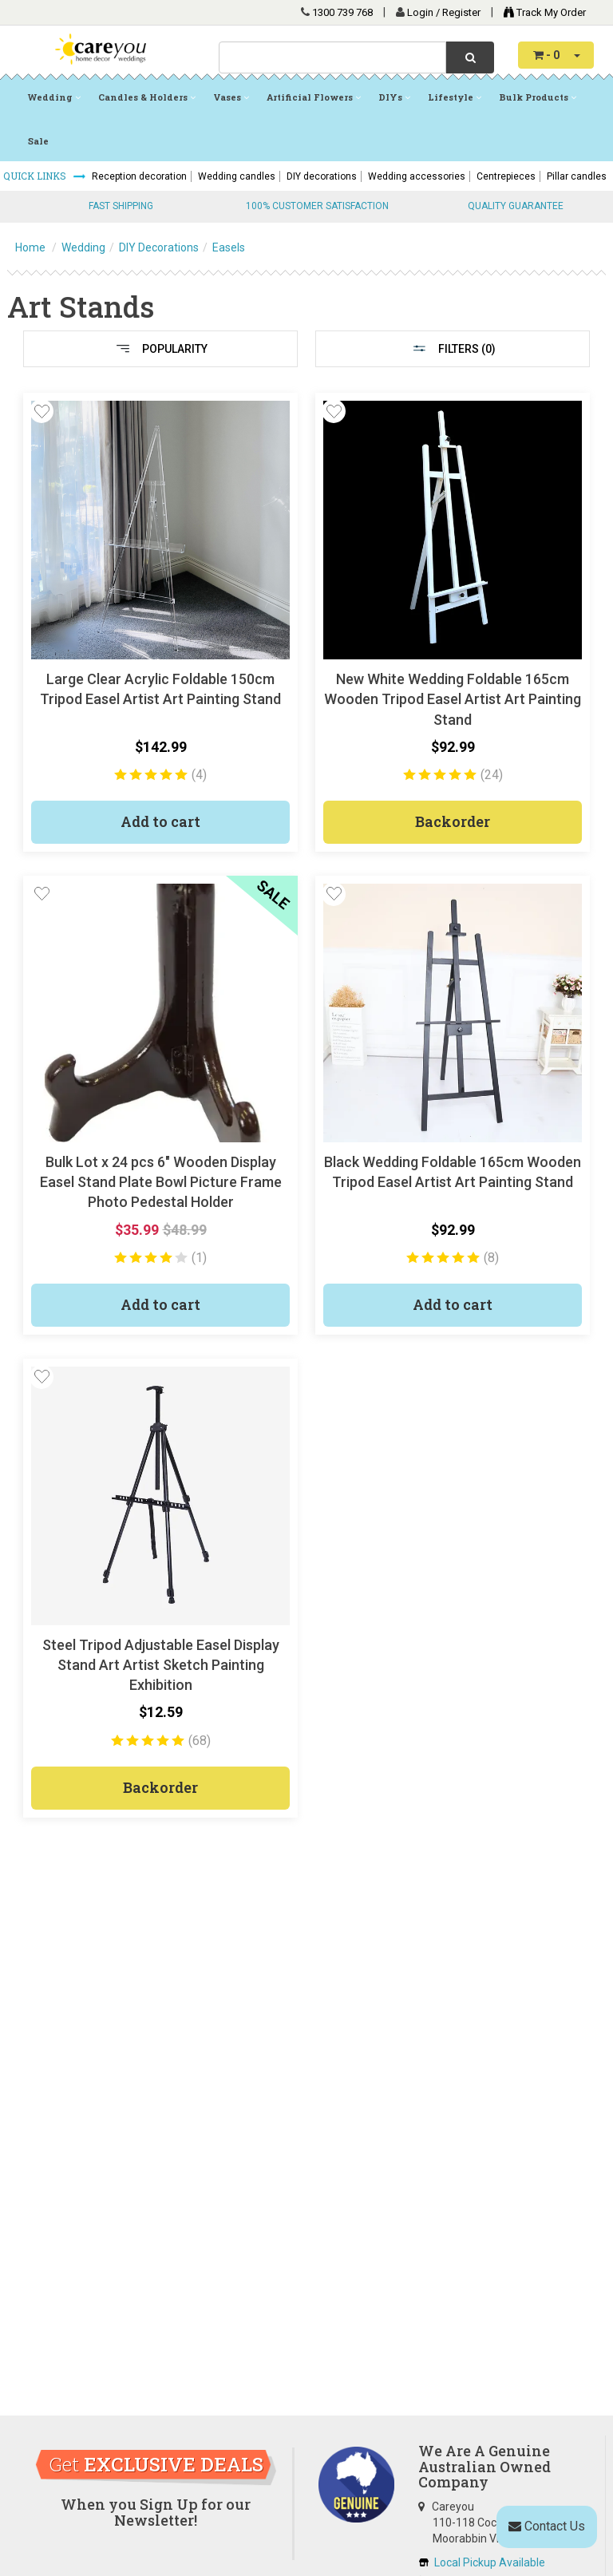 The image size is (613, 2576). Describe the element at coordinates (306, 1117) in the screenshot. I see `[main]` at that location.